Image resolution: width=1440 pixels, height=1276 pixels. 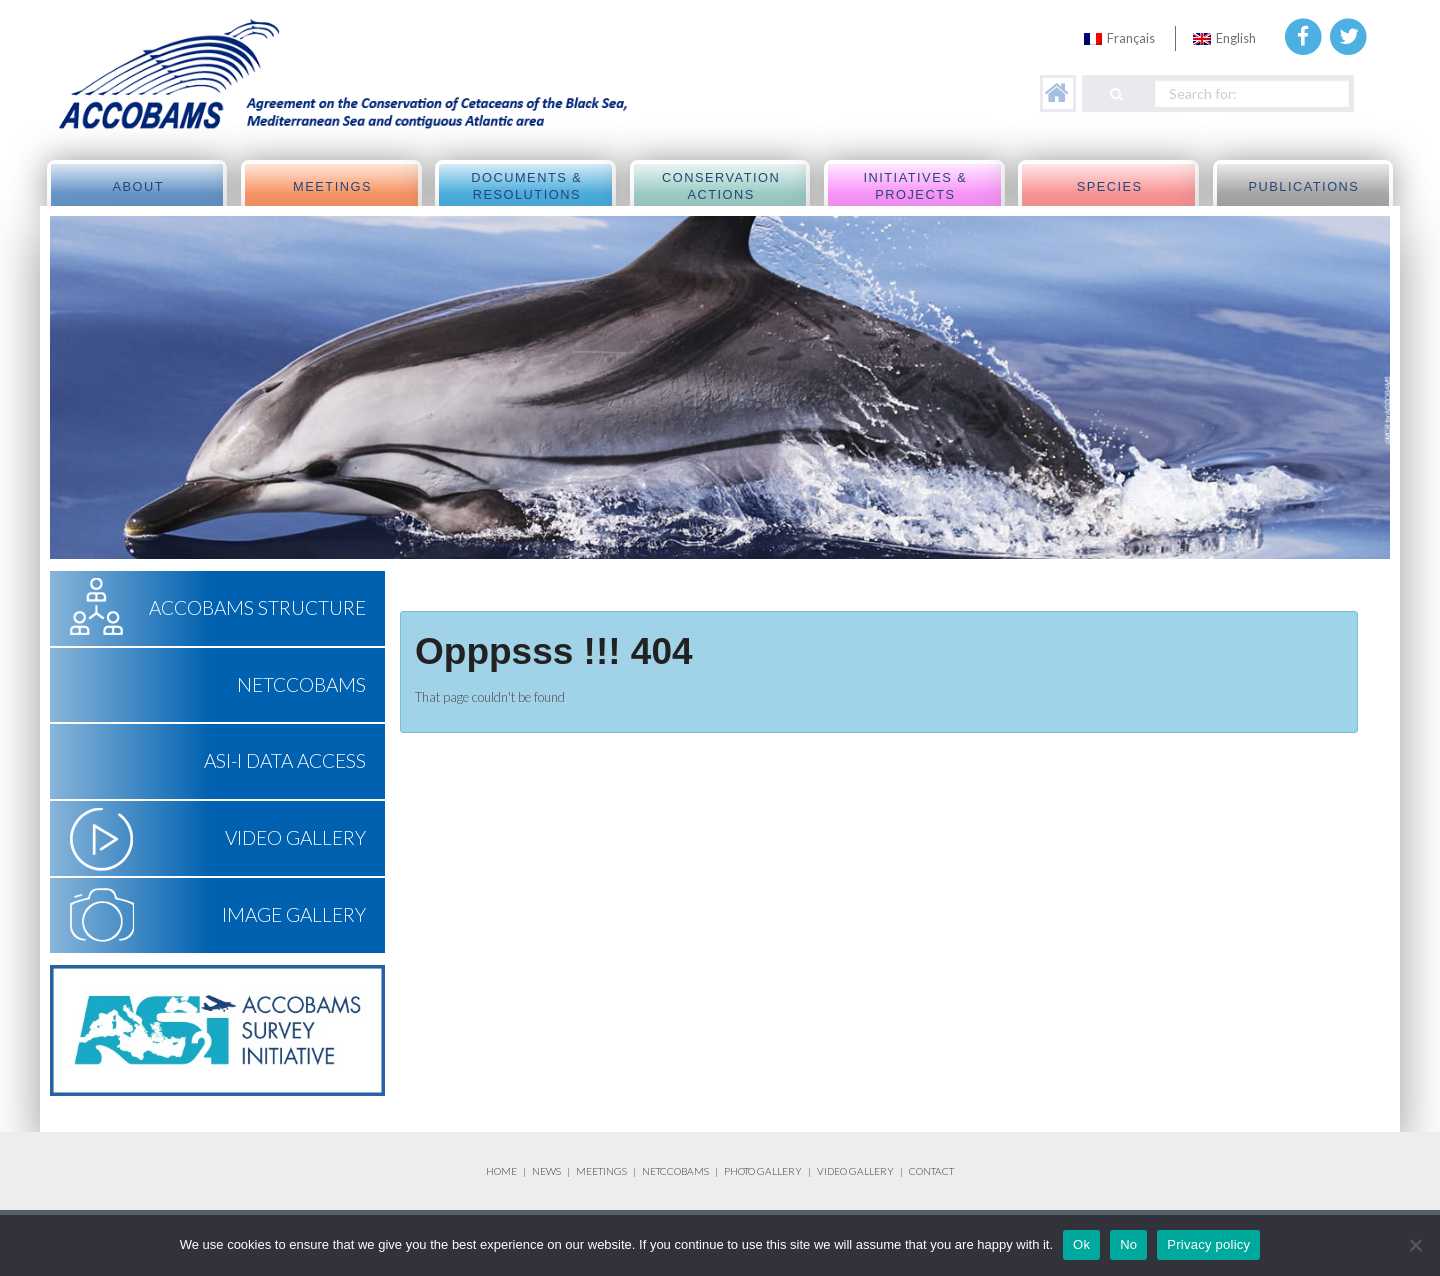 What do you see at coordinates (1119, 38) in the screenshot?
I see `[menuitem]` at bounding box center [1119, 38].